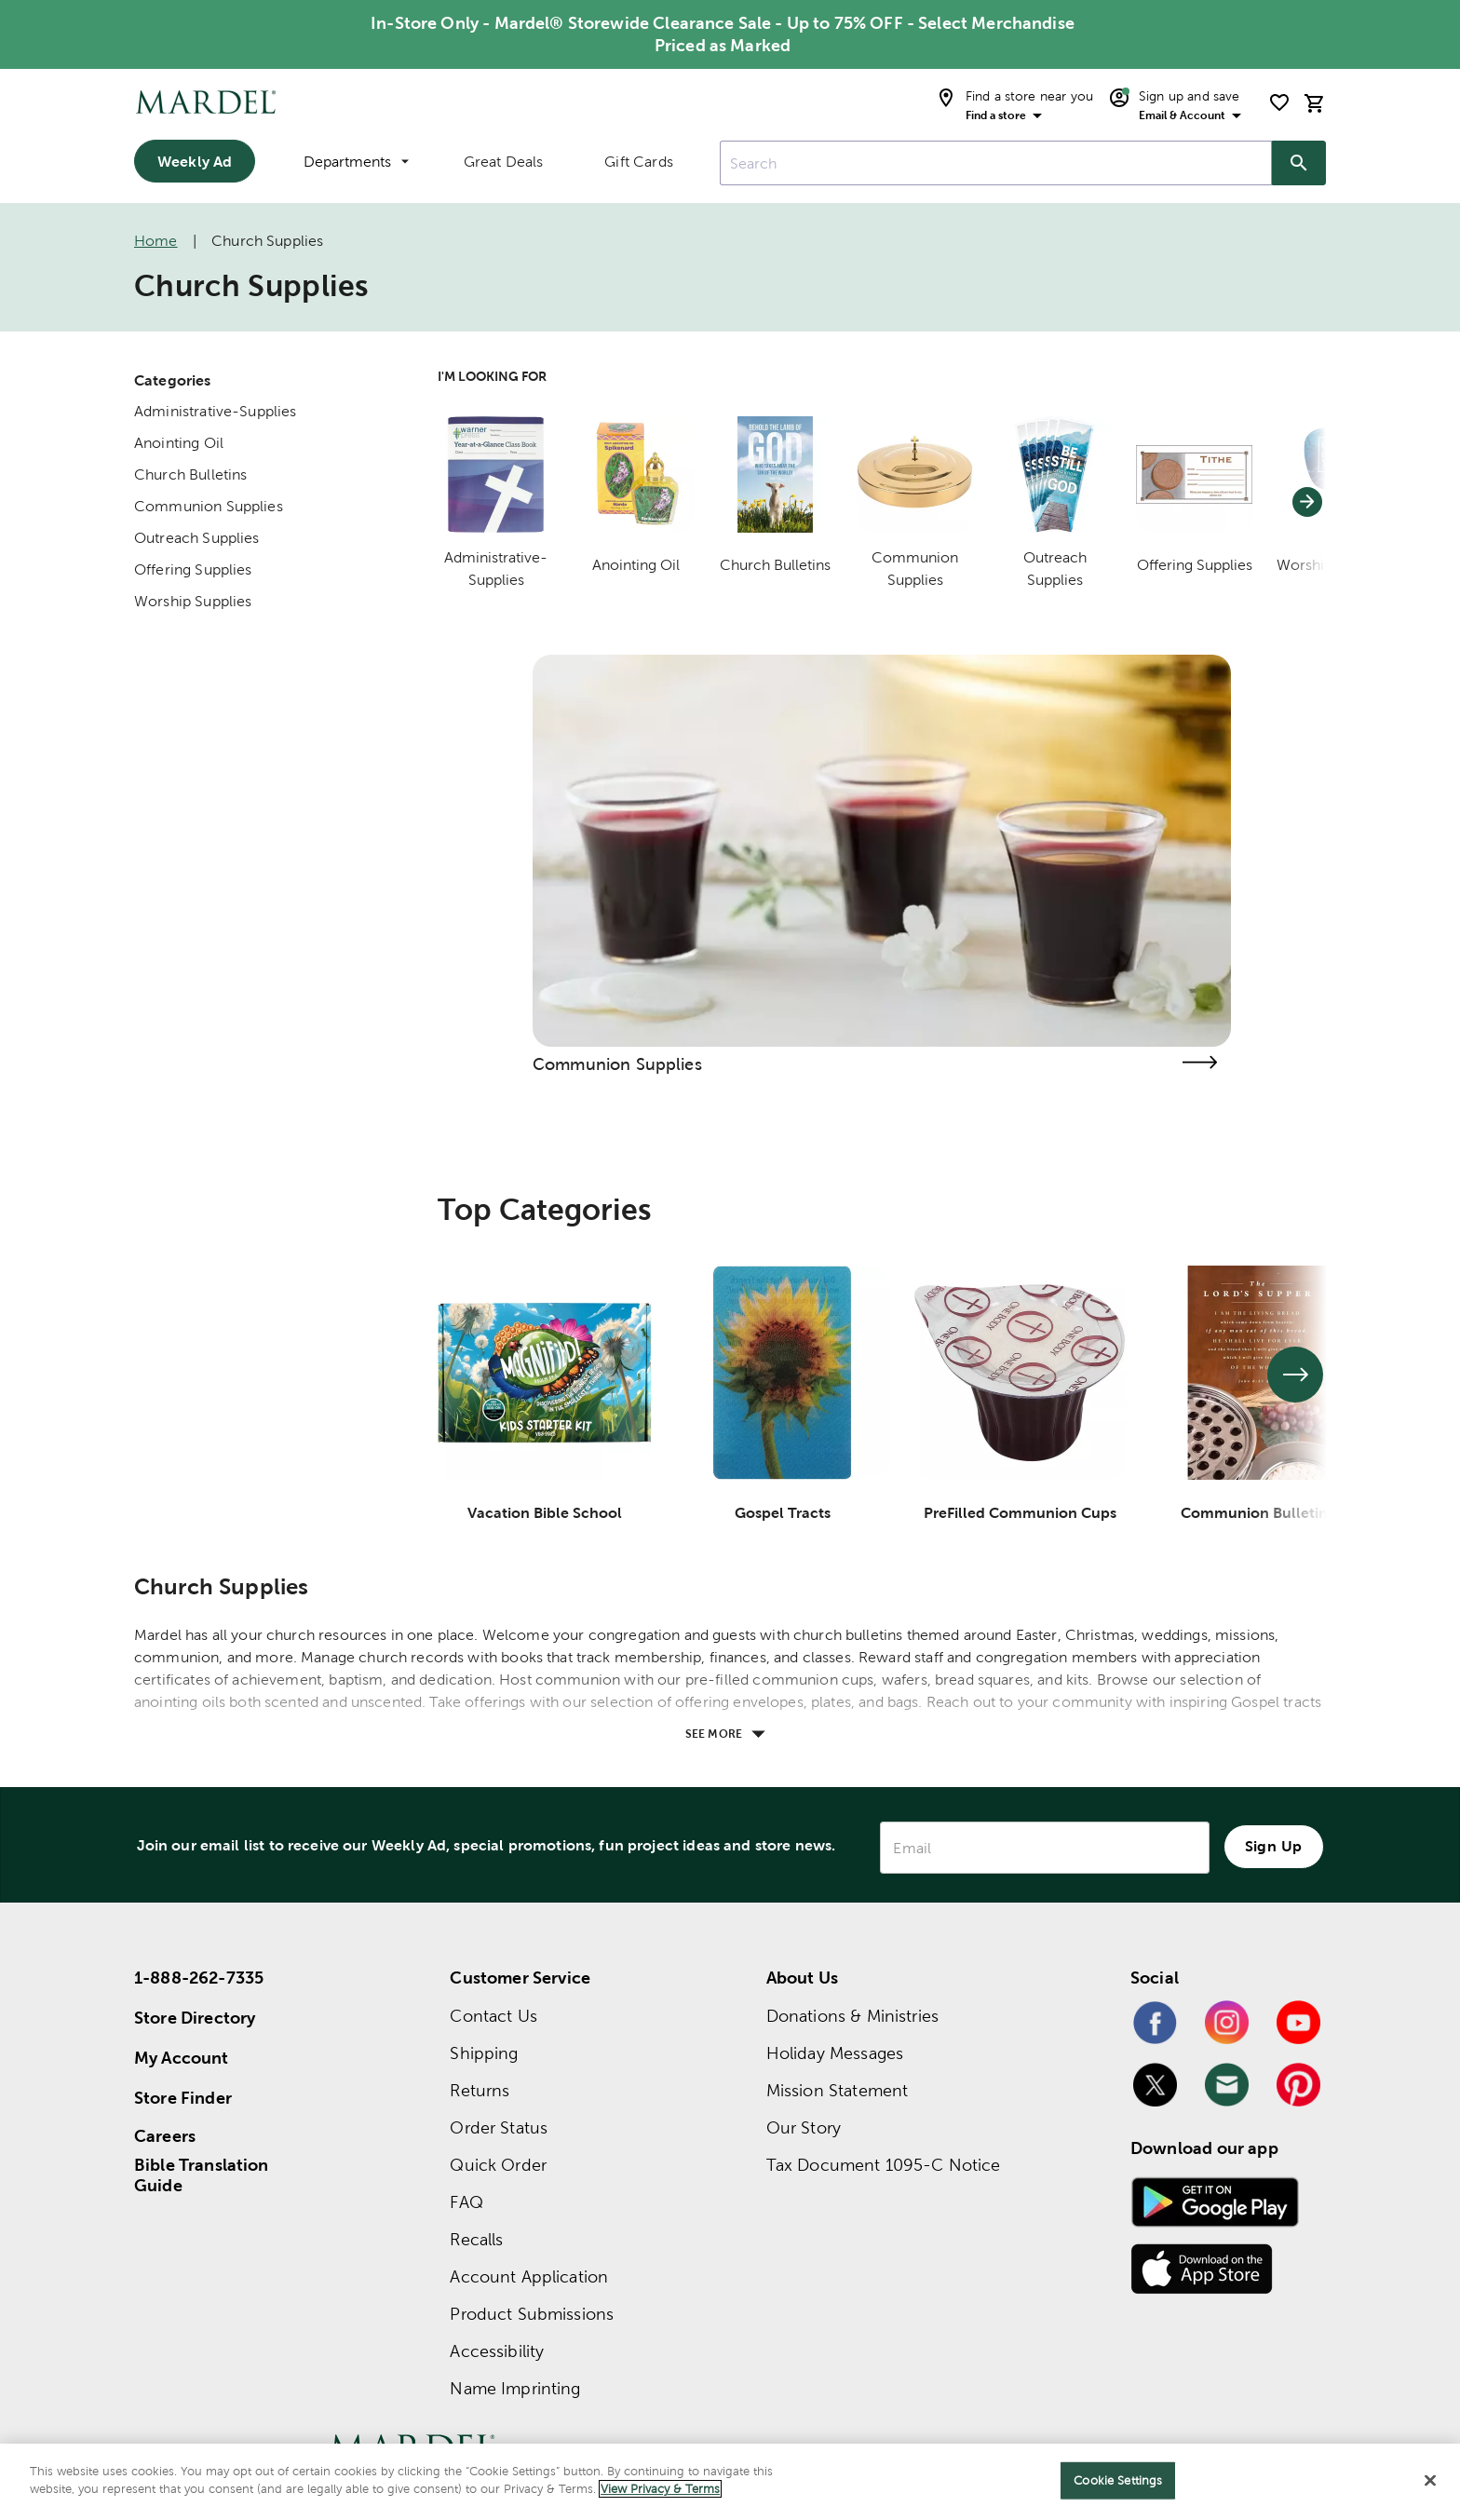  Describe the element at coordinates (479, 2090) in the screenshot. I see `Returns` at that location.